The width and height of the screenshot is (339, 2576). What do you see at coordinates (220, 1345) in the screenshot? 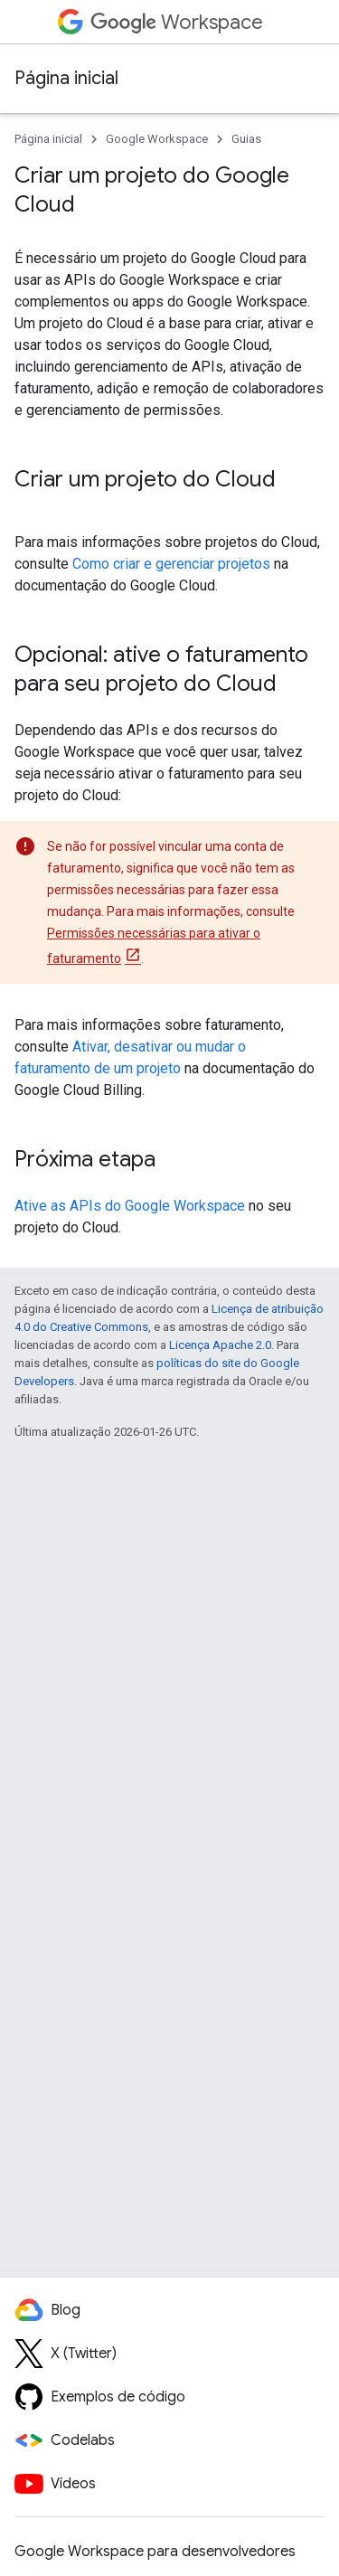
I see `Licença Apache 2.0` at bounding box center [220, 1345].